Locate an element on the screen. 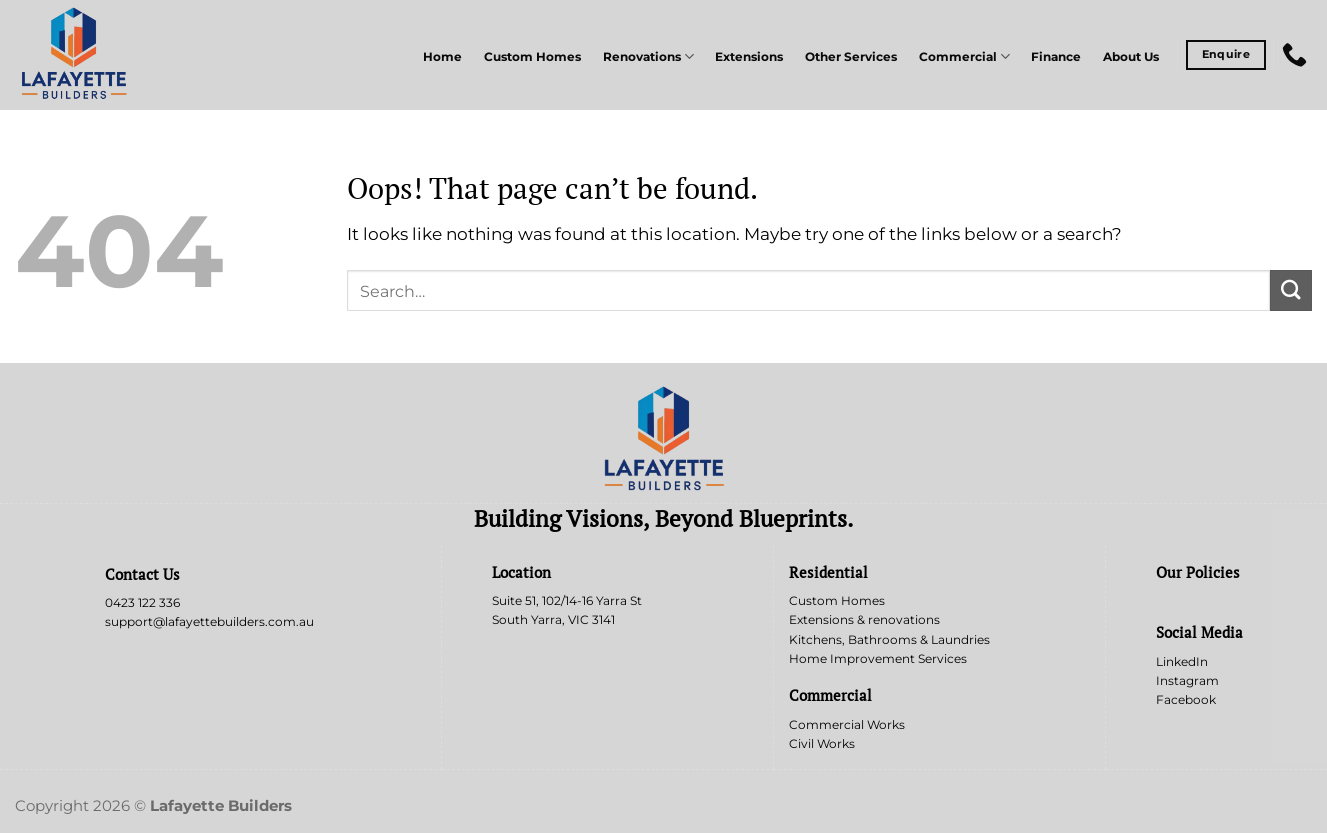 This screenshot has width=1327, height=833. Extensions is located at coordinates (749, 57).